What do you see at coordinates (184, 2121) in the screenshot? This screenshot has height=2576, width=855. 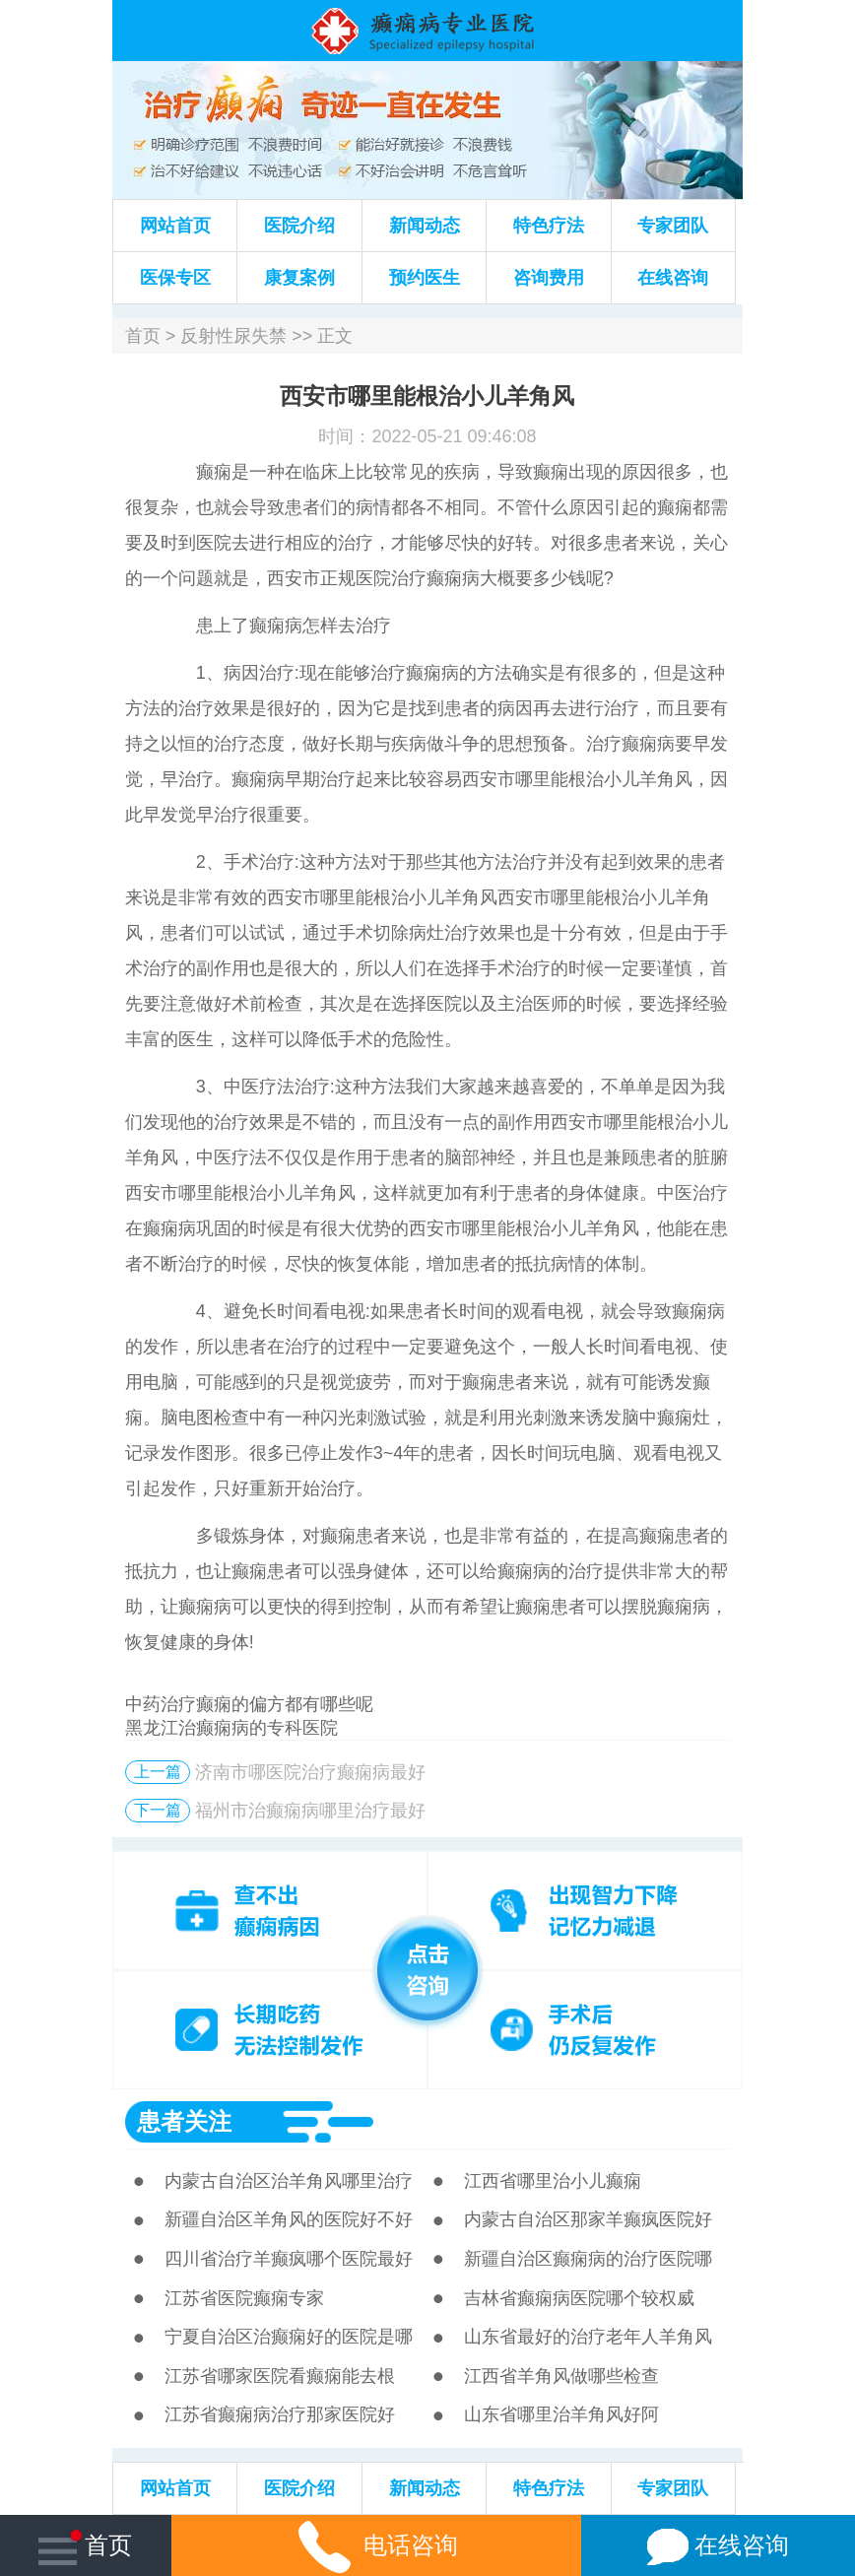 I see `患者关注` at bounding box center [184, 2121].